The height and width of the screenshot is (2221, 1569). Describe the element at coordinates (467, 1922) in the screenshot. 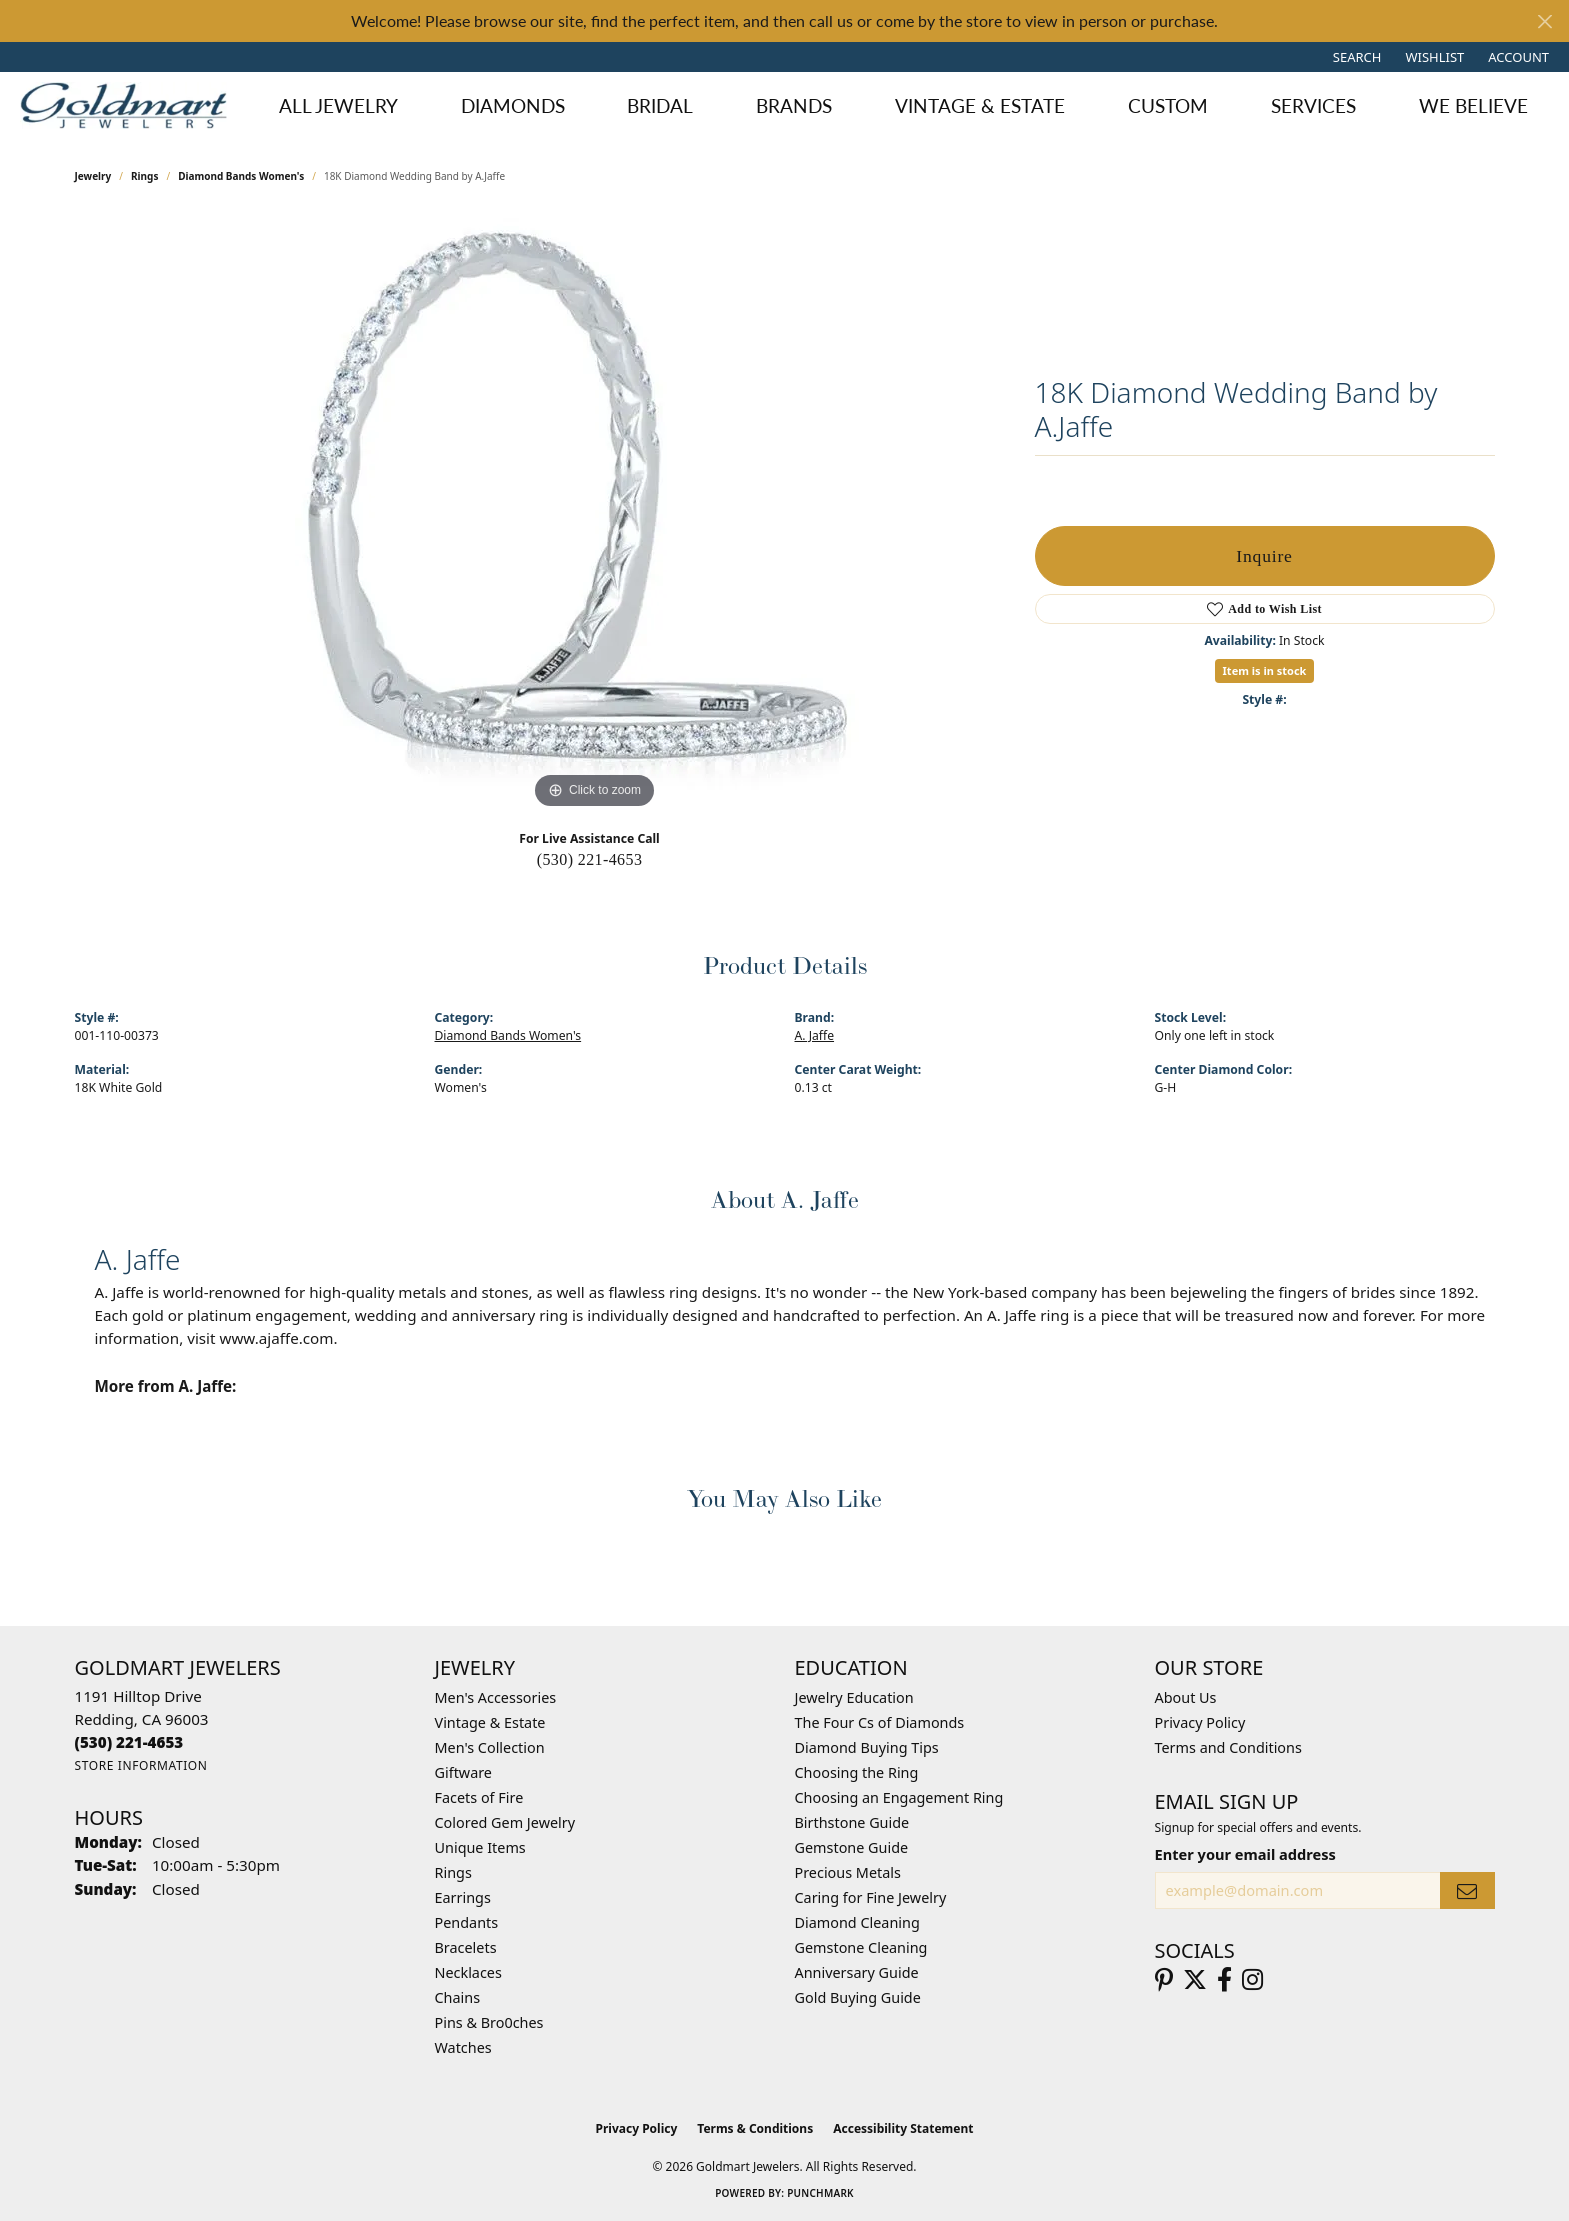

I see `Pendants` at that location.